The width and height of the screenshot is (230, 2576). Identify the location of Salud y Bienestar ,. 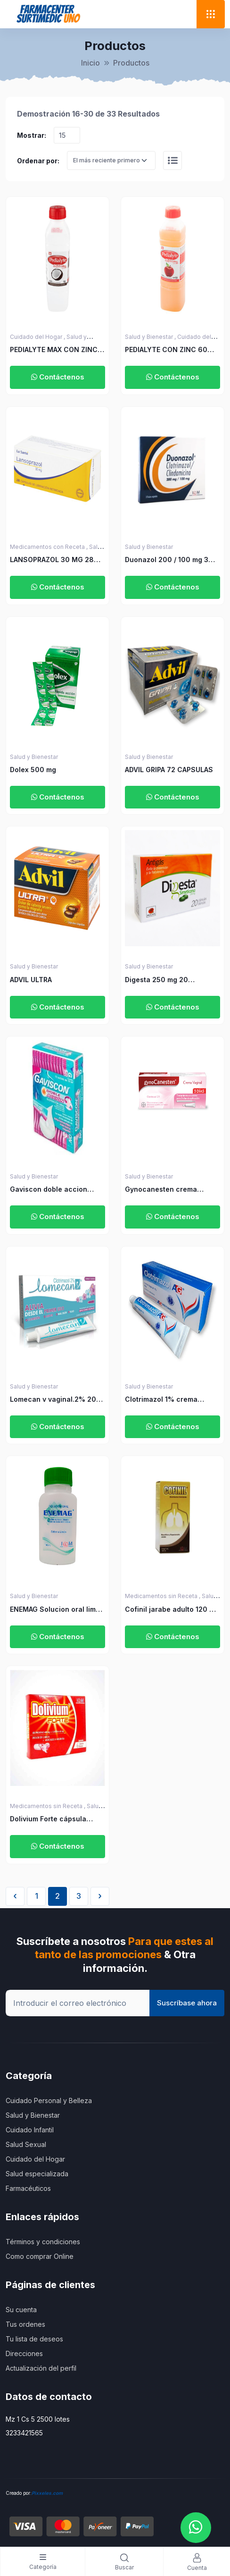
(151, 336).